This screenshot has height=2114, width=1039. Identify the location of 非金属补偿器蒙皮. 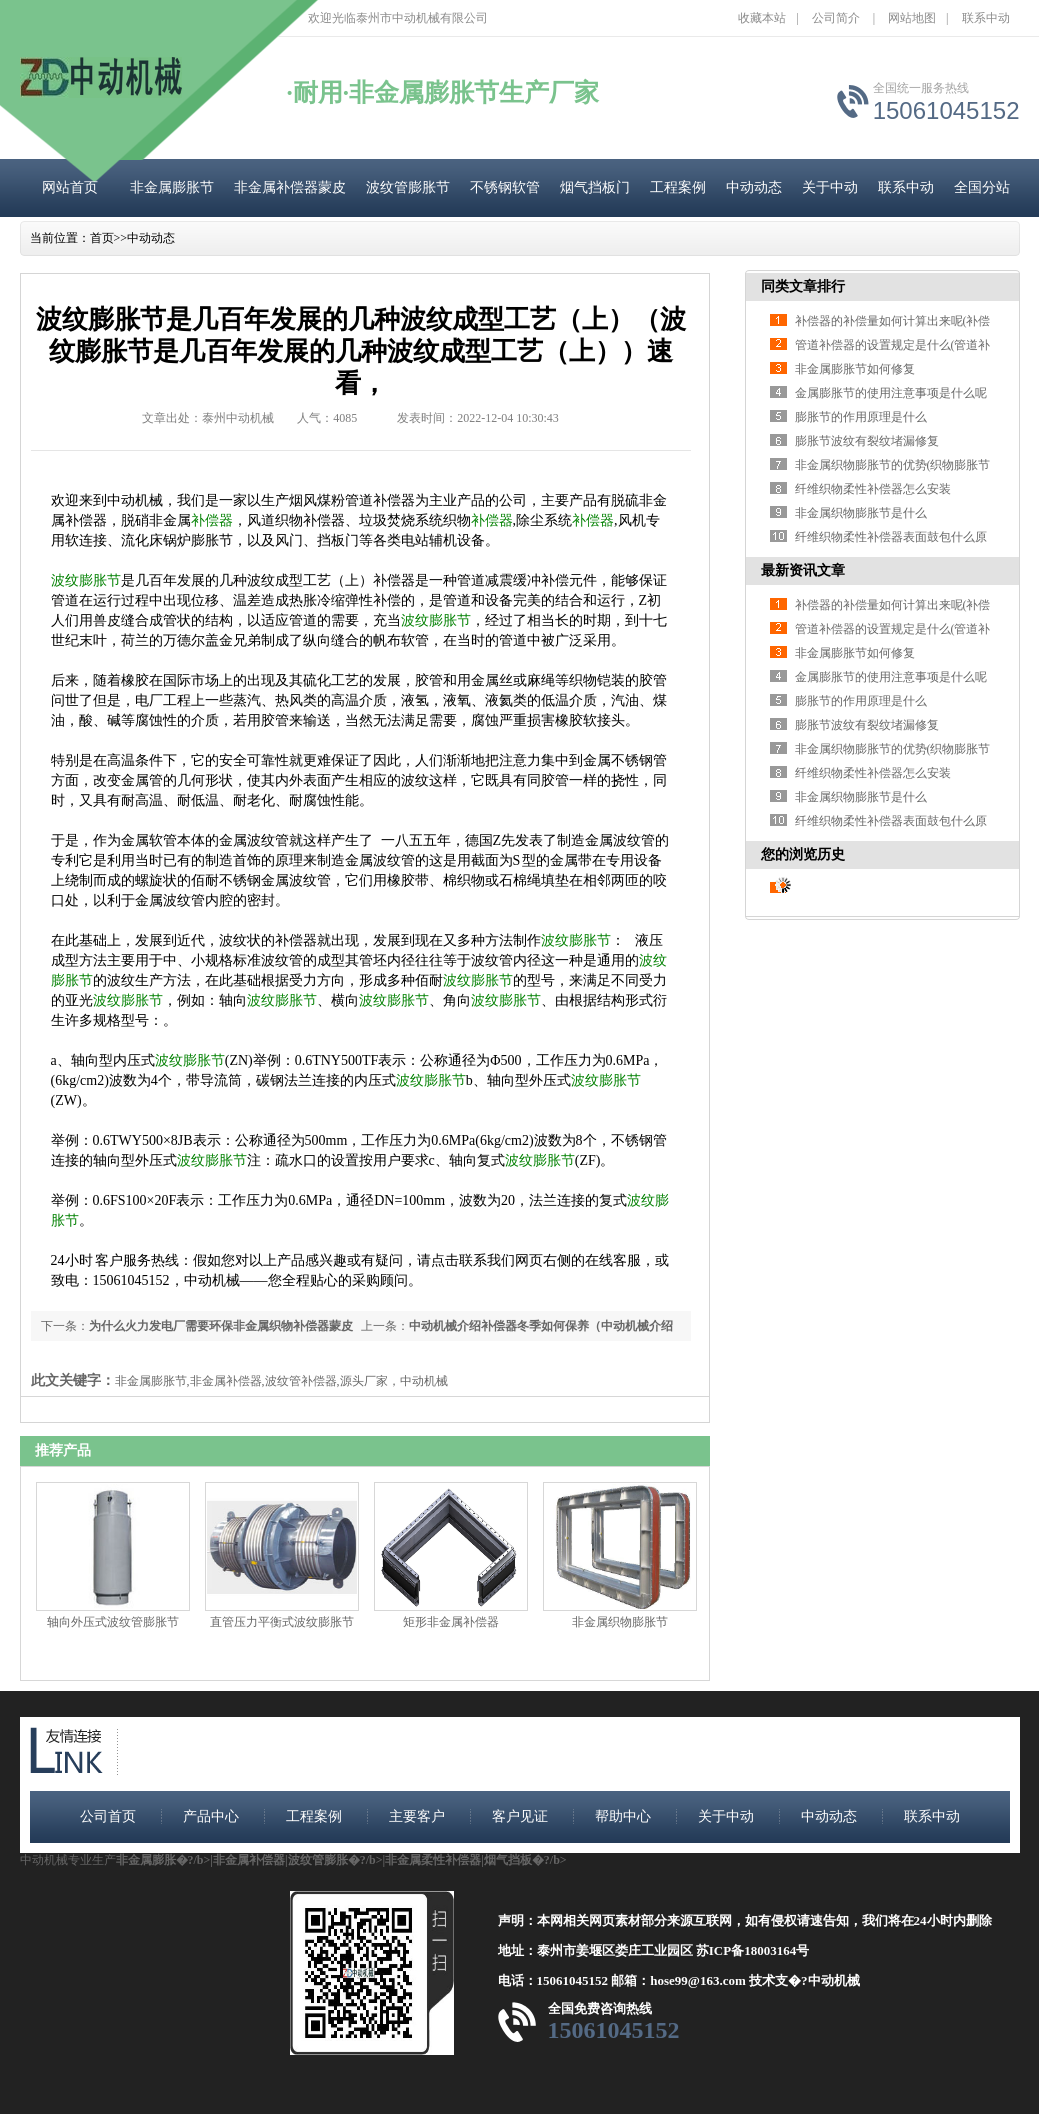
(290, 187).